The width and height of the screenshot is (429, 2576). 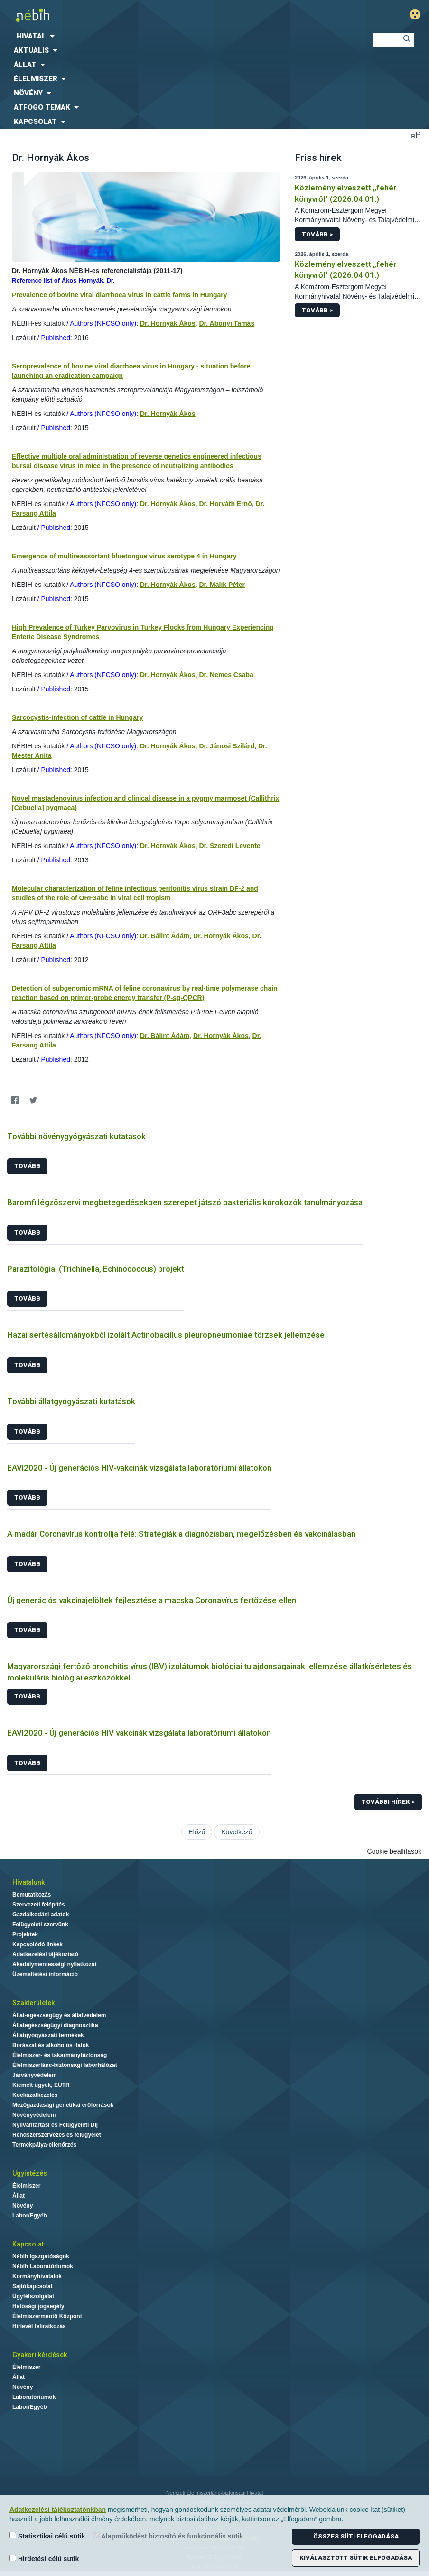 I want to click on Laboratóriumok, so click(x=34, y=2397).